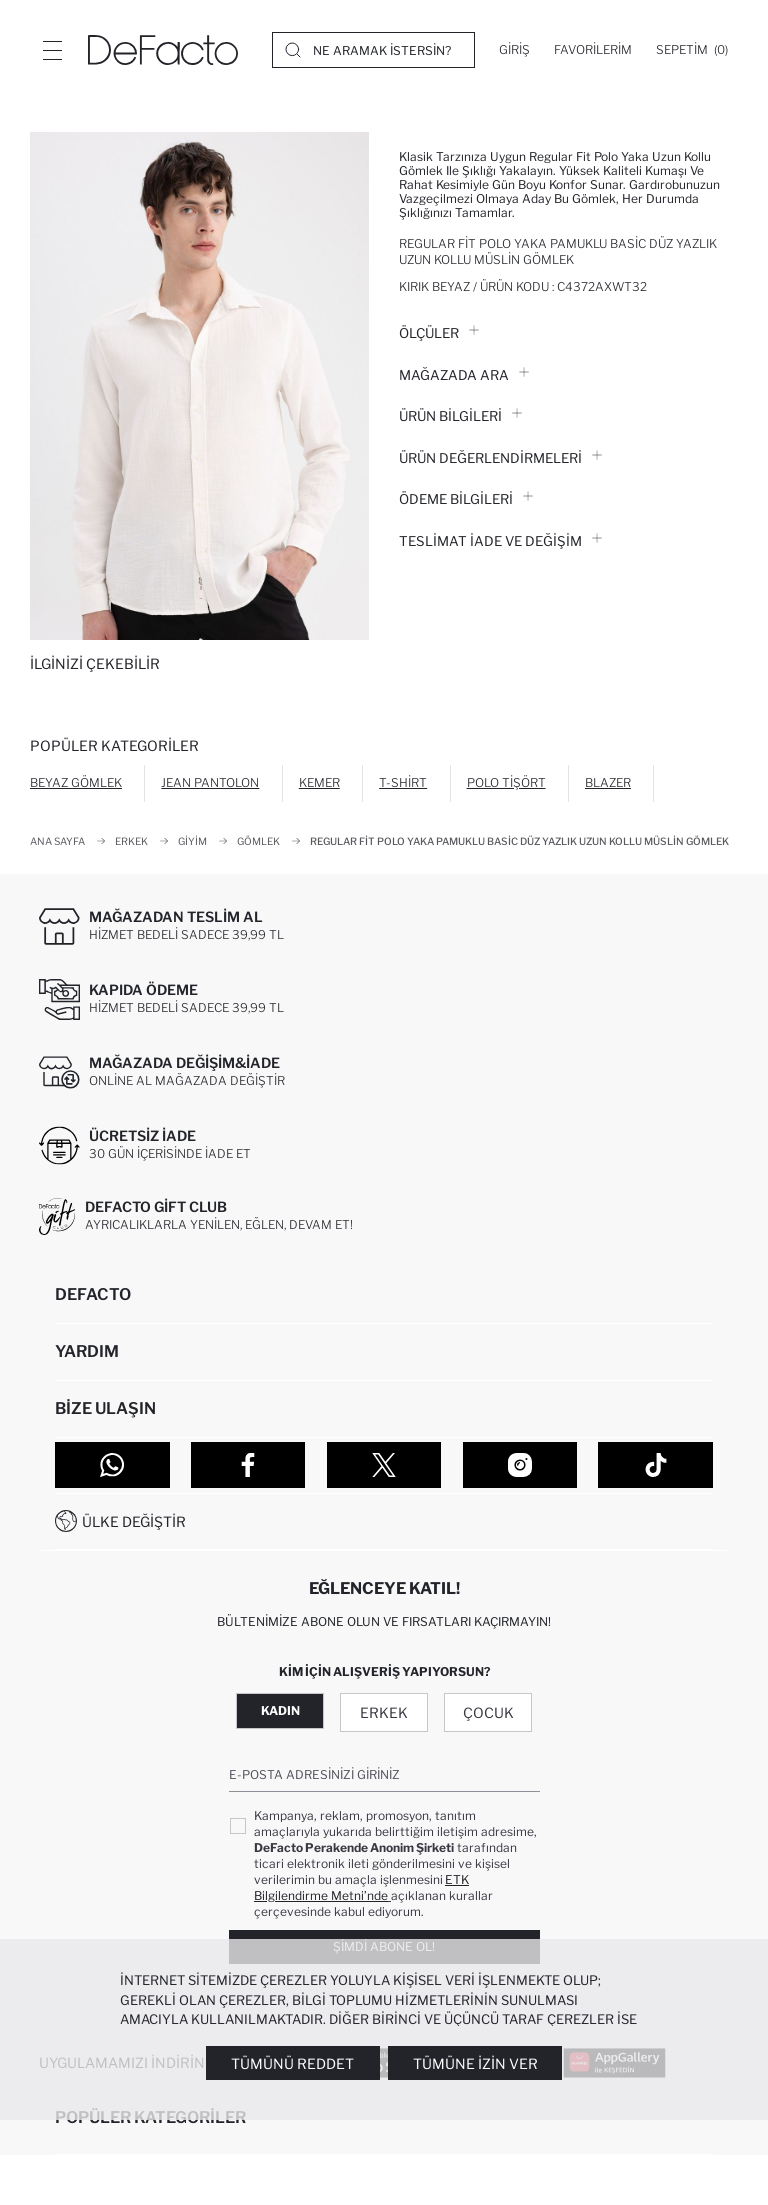 The height and width of the screenshot is (2205, 768). I want to click on [Menü], so click(52, 50).